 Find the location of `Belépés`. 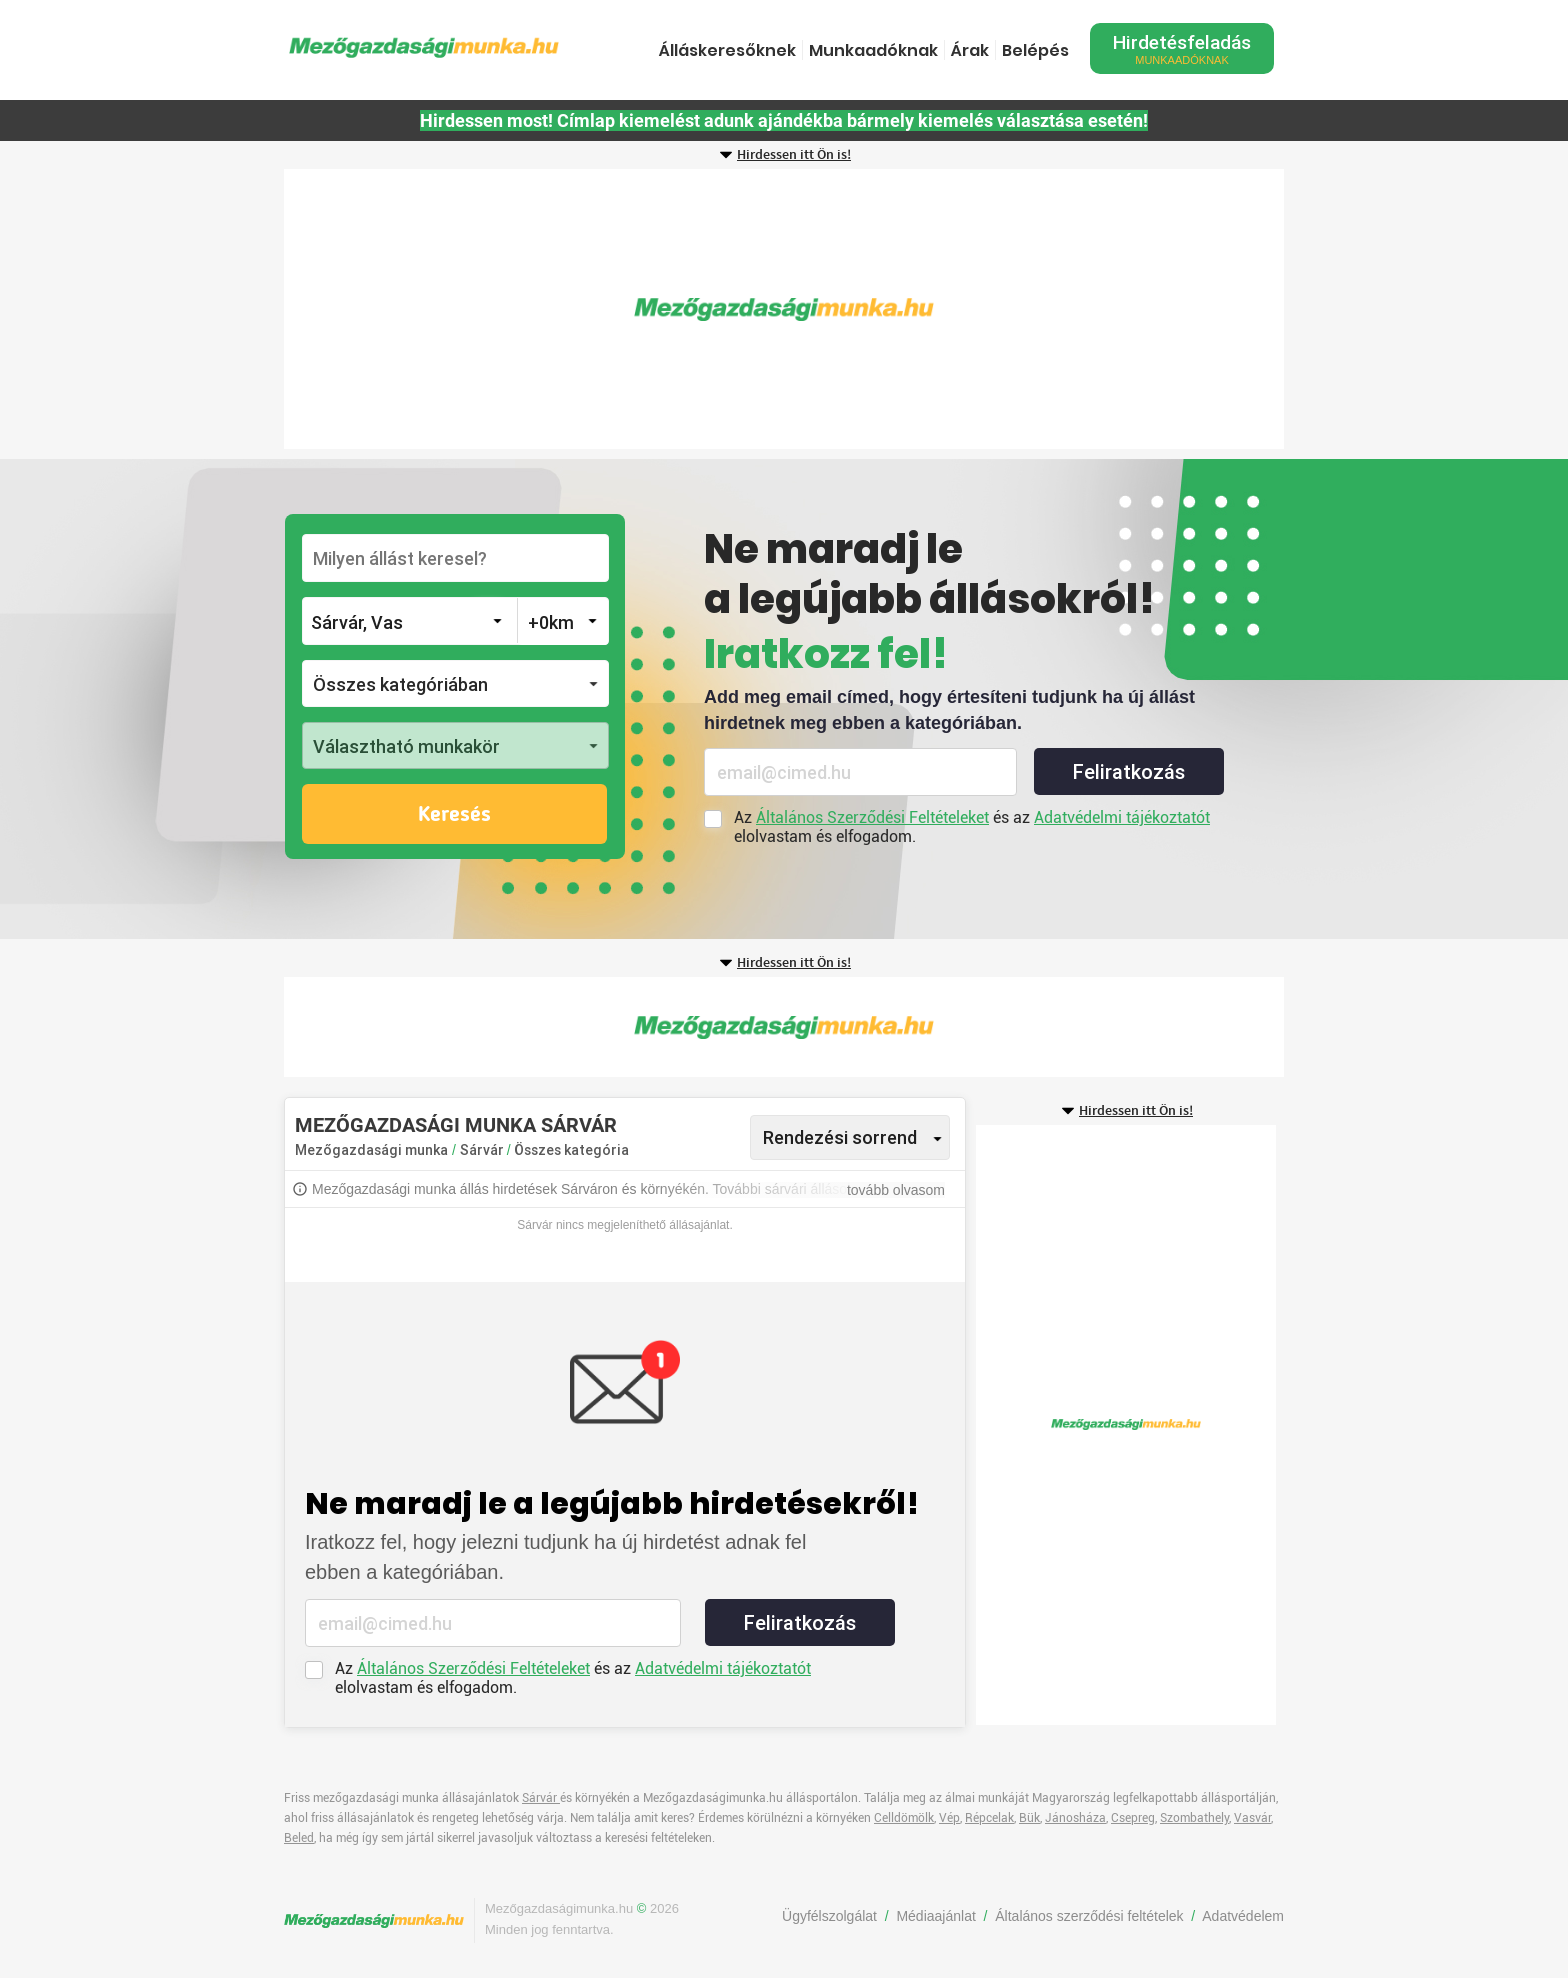

Belépés is located at coordinates (1035, 50).